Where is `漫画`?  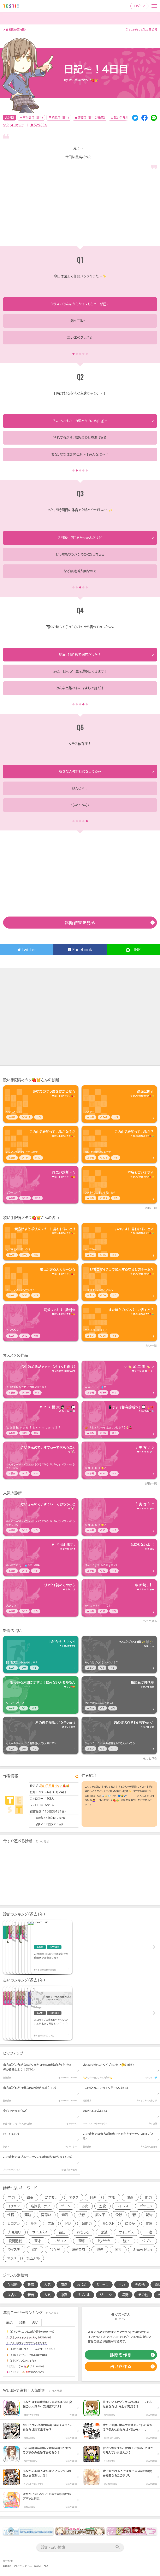 漫画 is located at coordinates (130, 2197).